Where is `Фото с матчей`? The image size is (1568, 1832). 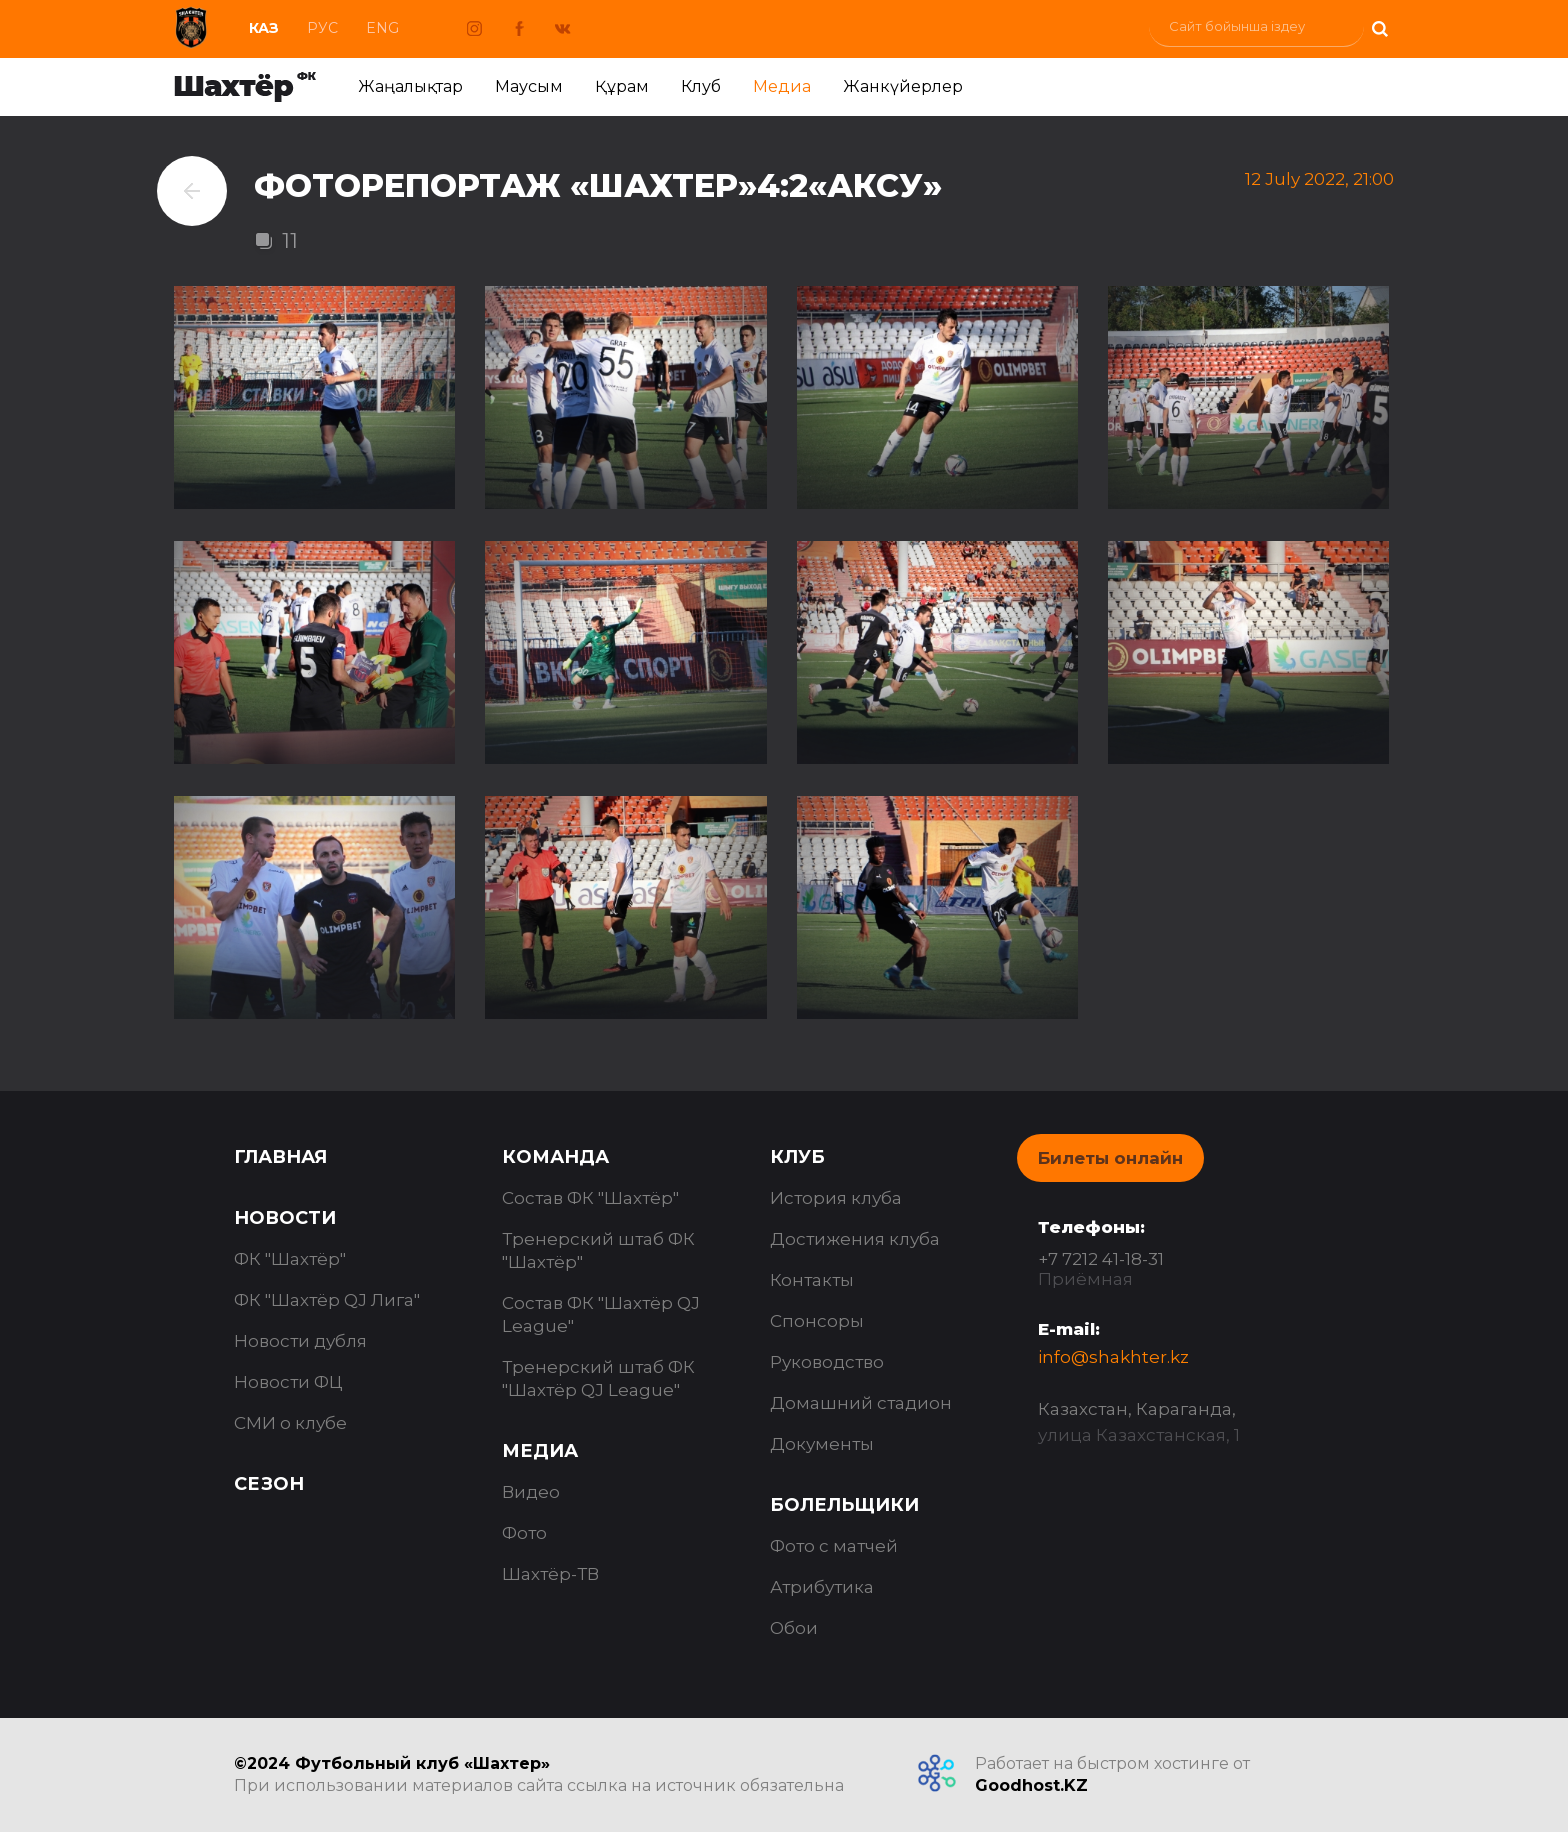
Фото с матчей is located at coordinates (834, 1546).